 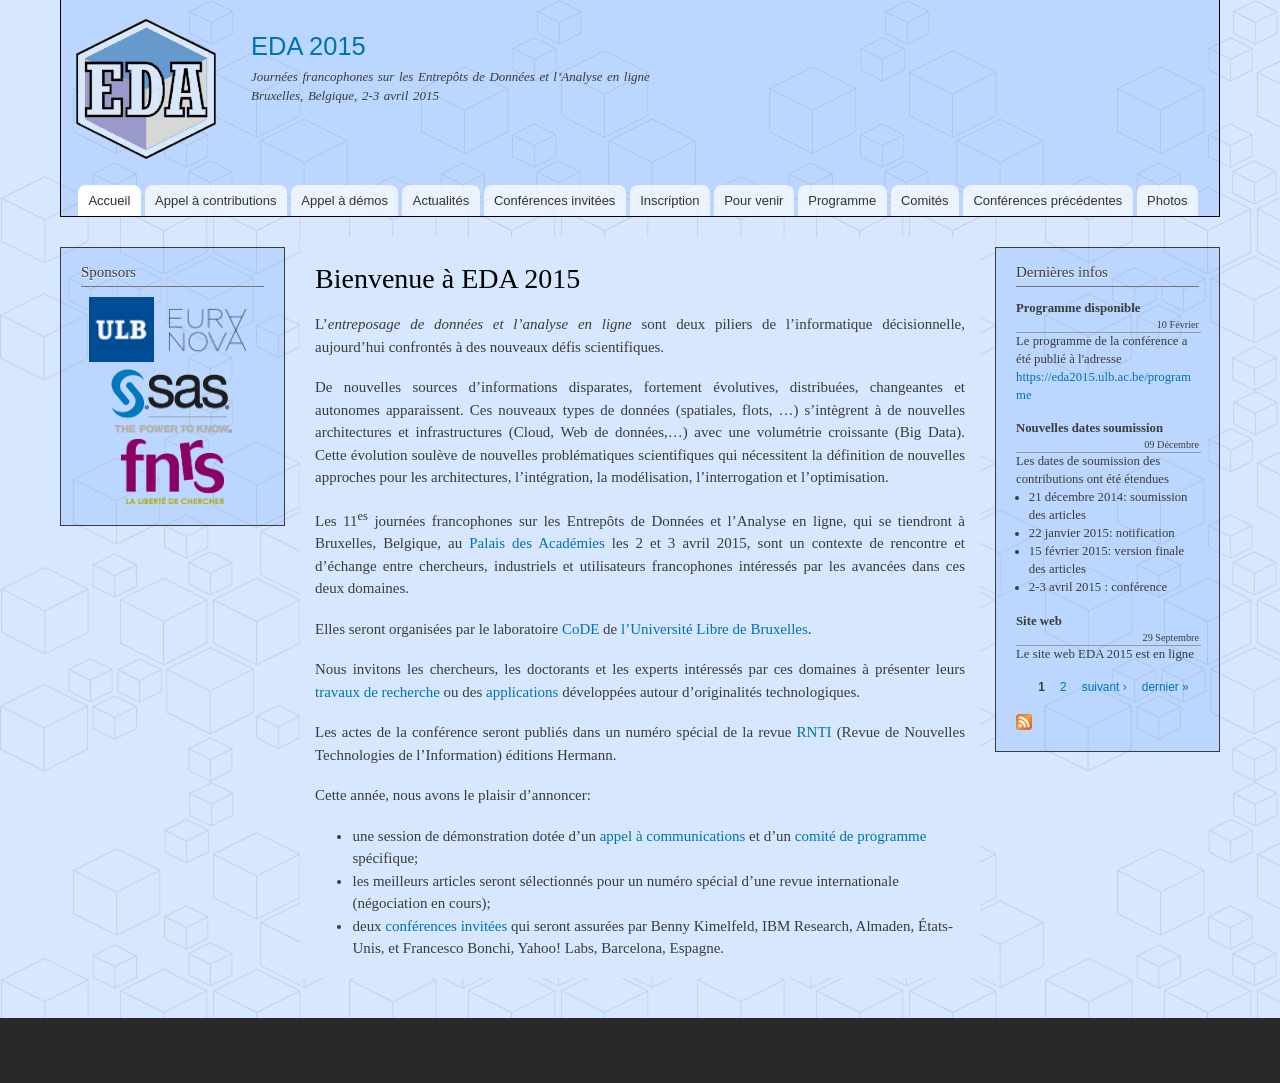 I want to click on Palais des Académies, so click(x=537, y=543).